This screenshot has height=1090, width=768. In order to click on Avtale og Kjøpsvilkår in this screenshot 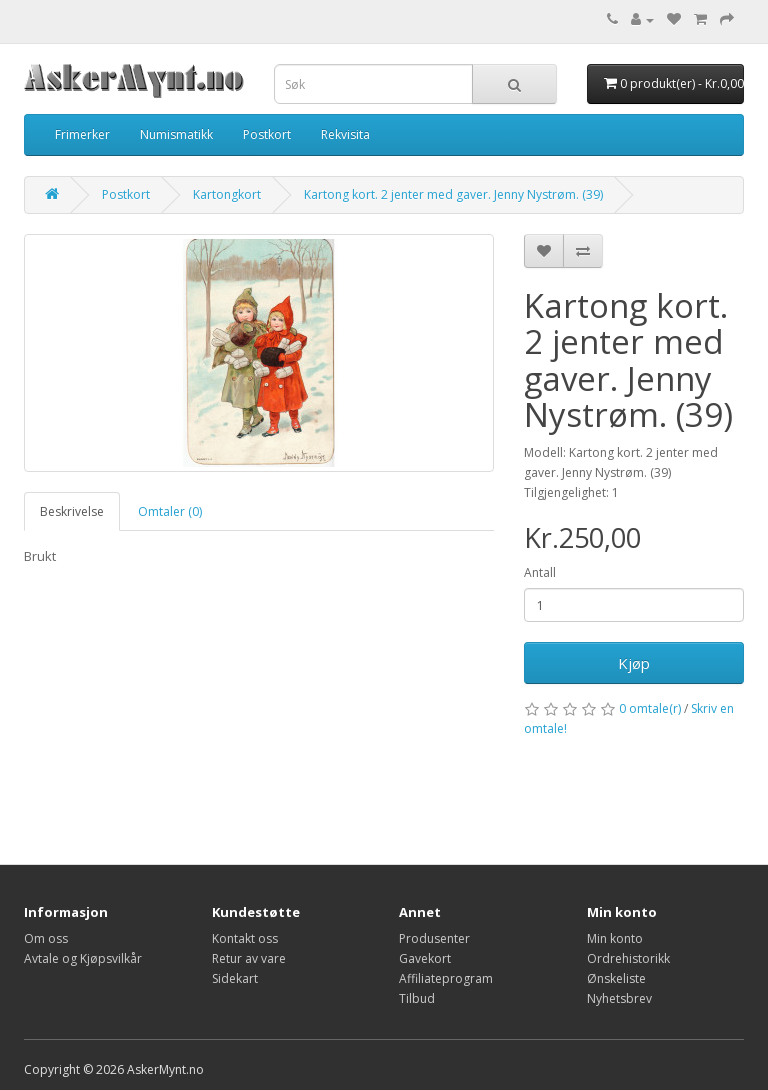, I will do `click(83, 958)`.